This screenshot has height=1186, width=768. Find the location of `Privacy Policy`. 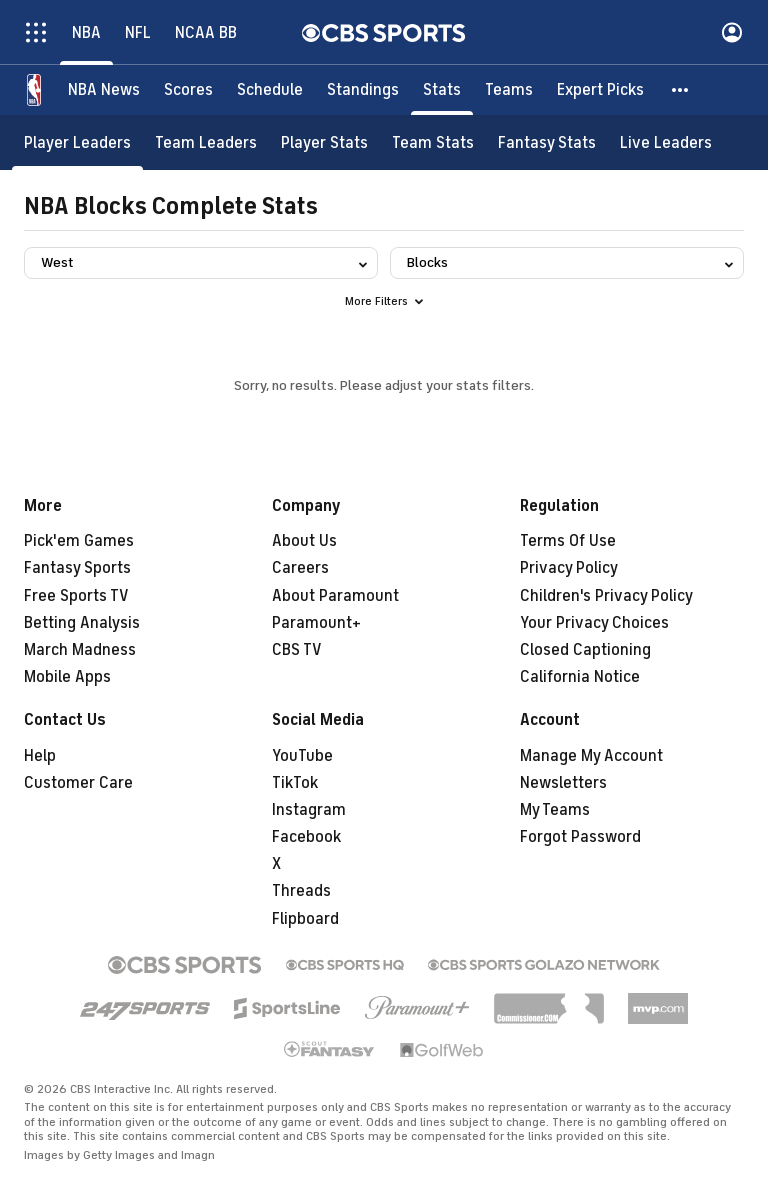

Privacy Policy is located at coordinates (569, 568).